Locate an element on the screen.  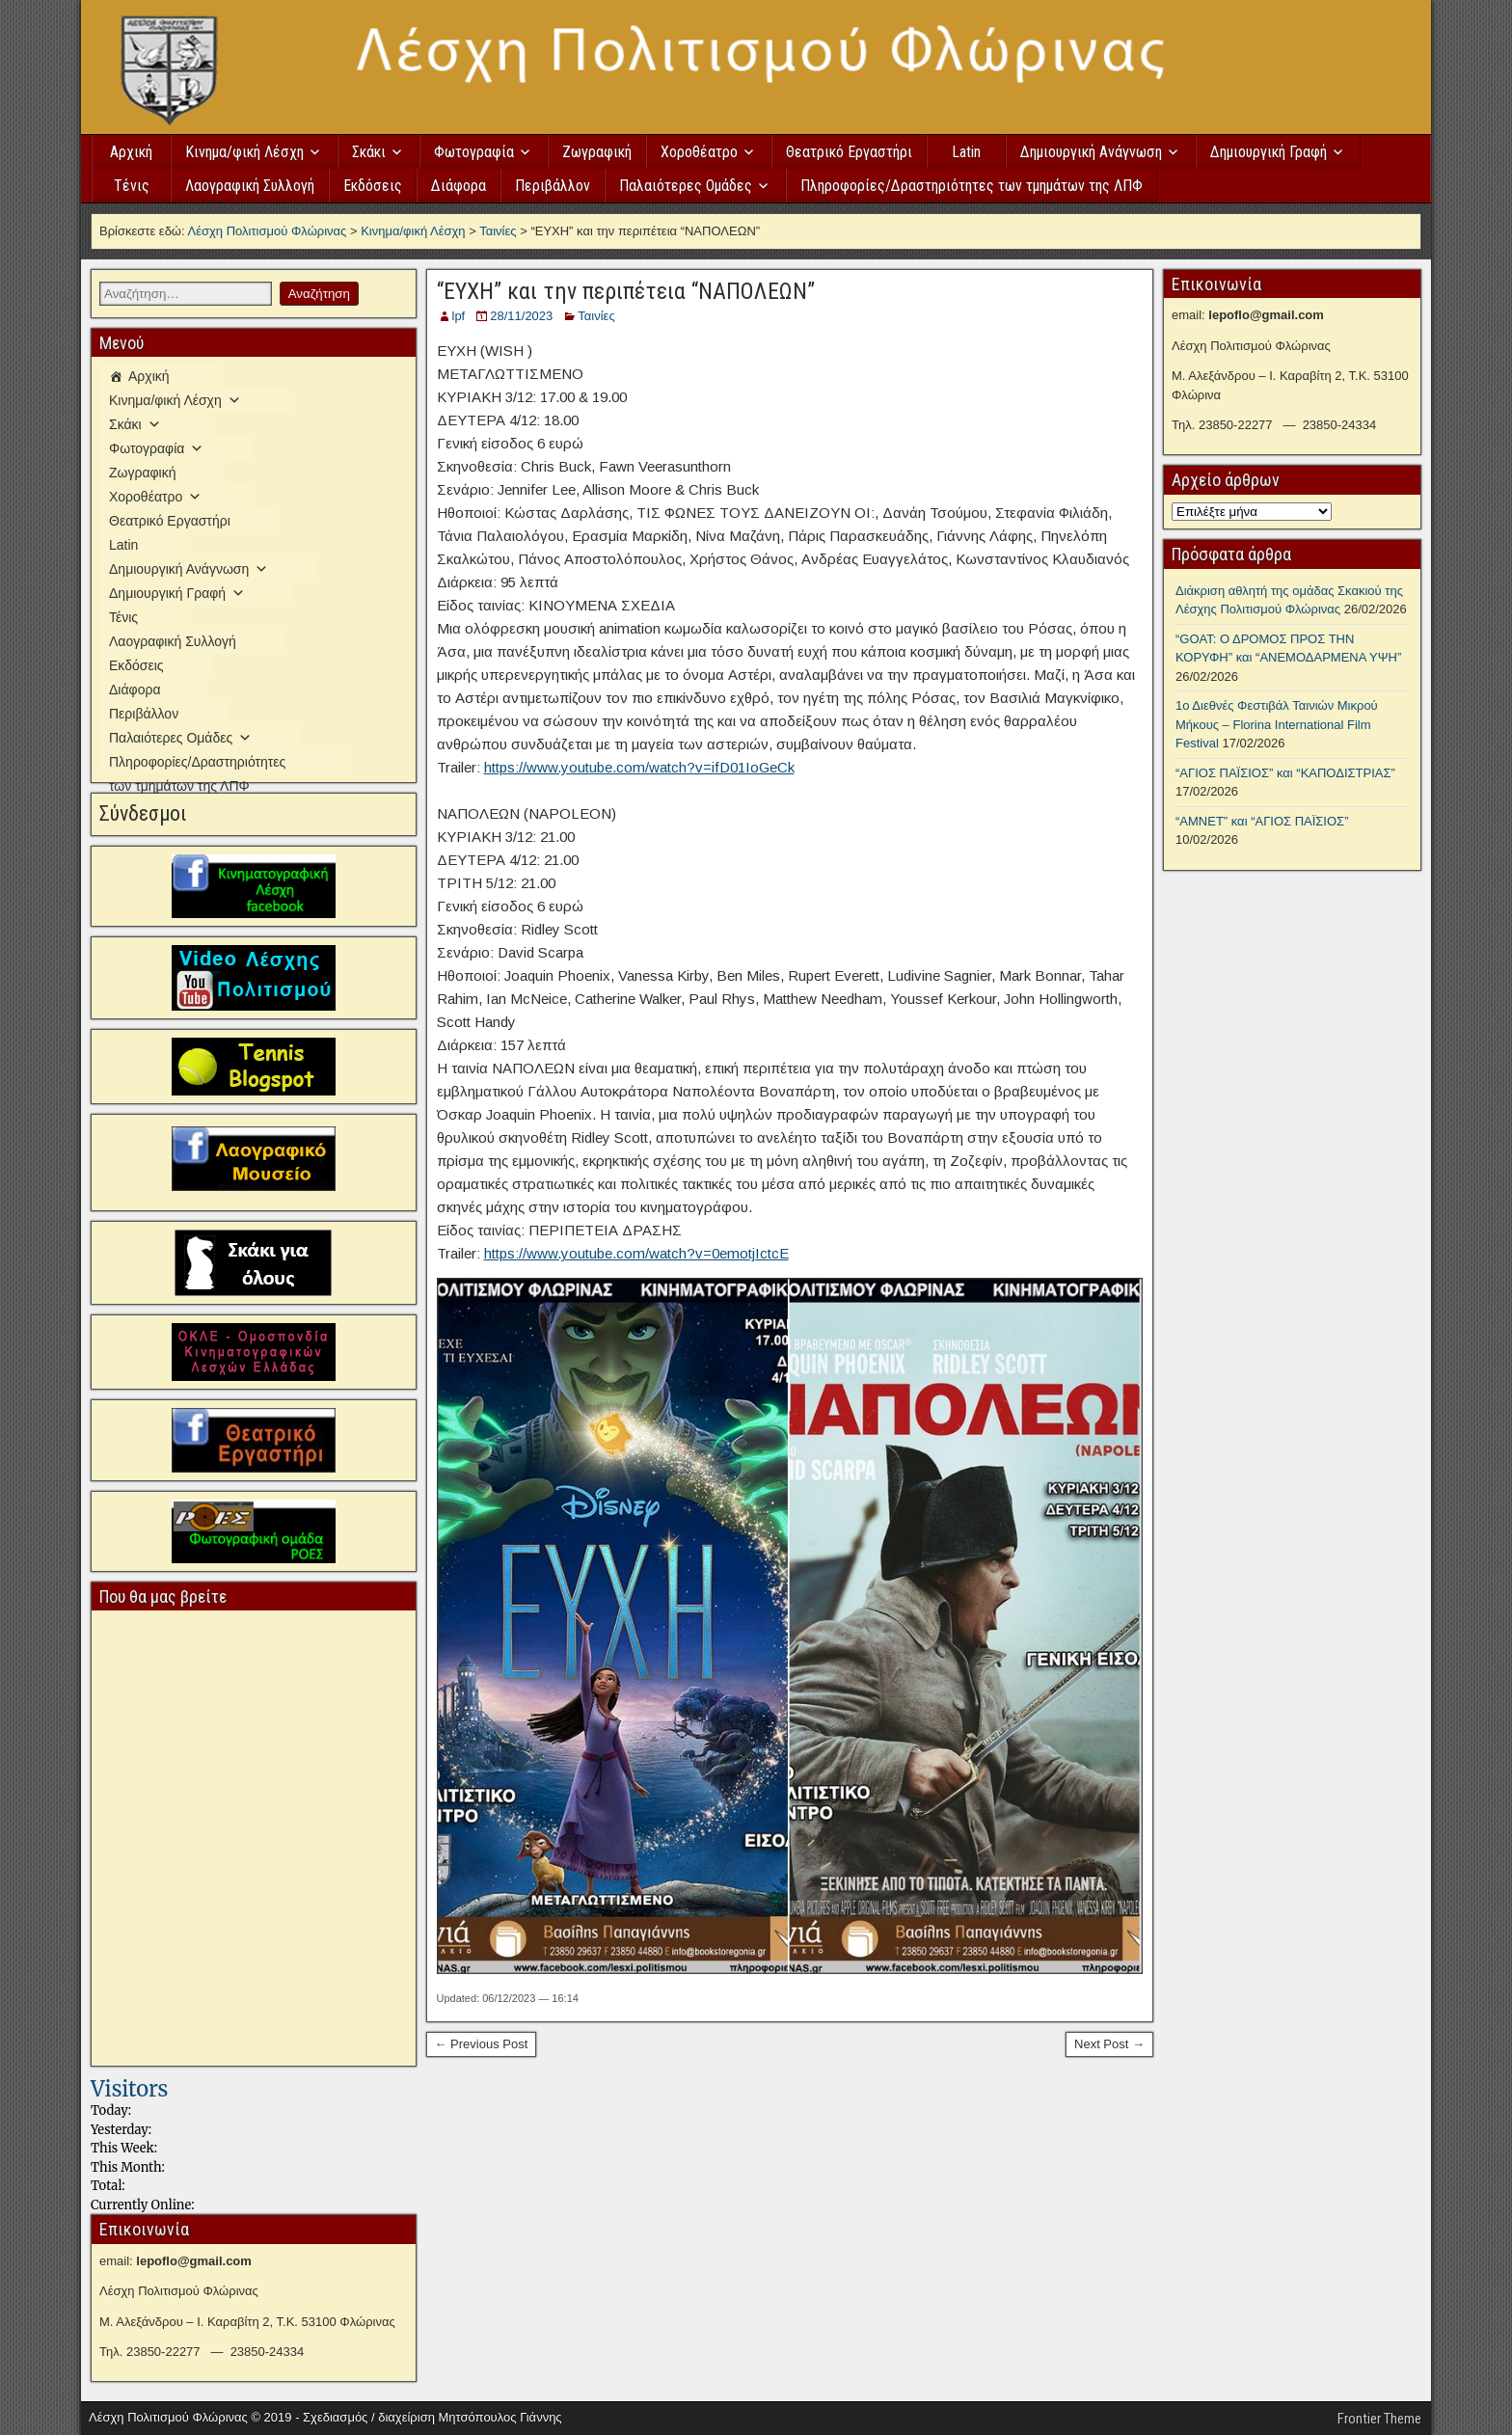
1ο Διεθνές Φεστιβάλ Ταινιών Μικρού Μήκους – Florina International Film Festival is located at coordinates (1276, 724).